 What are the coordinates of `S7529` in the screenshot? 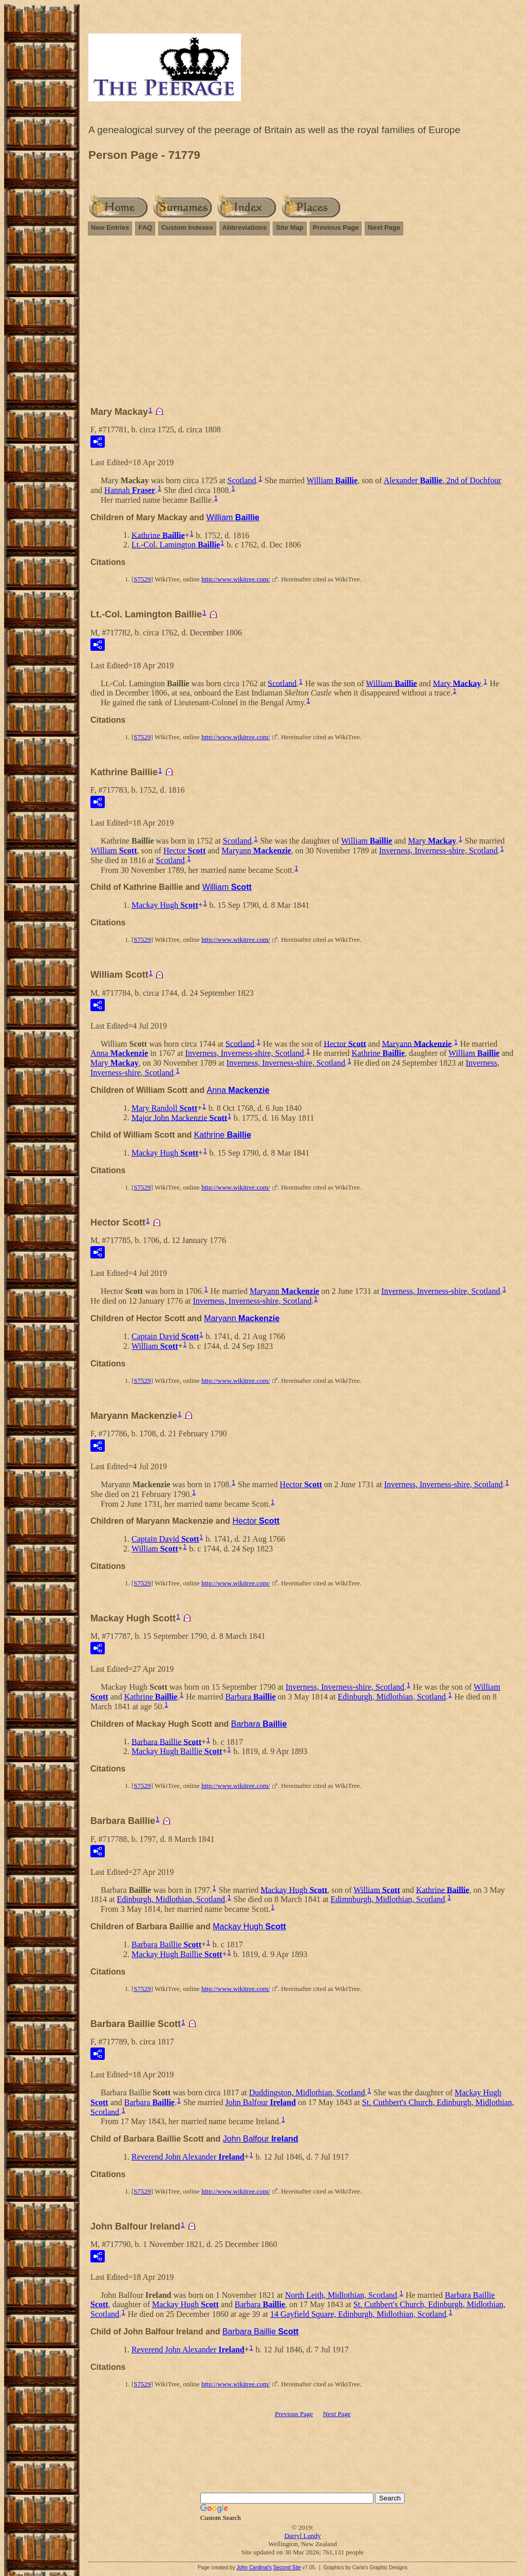 It's located at (142, 579).